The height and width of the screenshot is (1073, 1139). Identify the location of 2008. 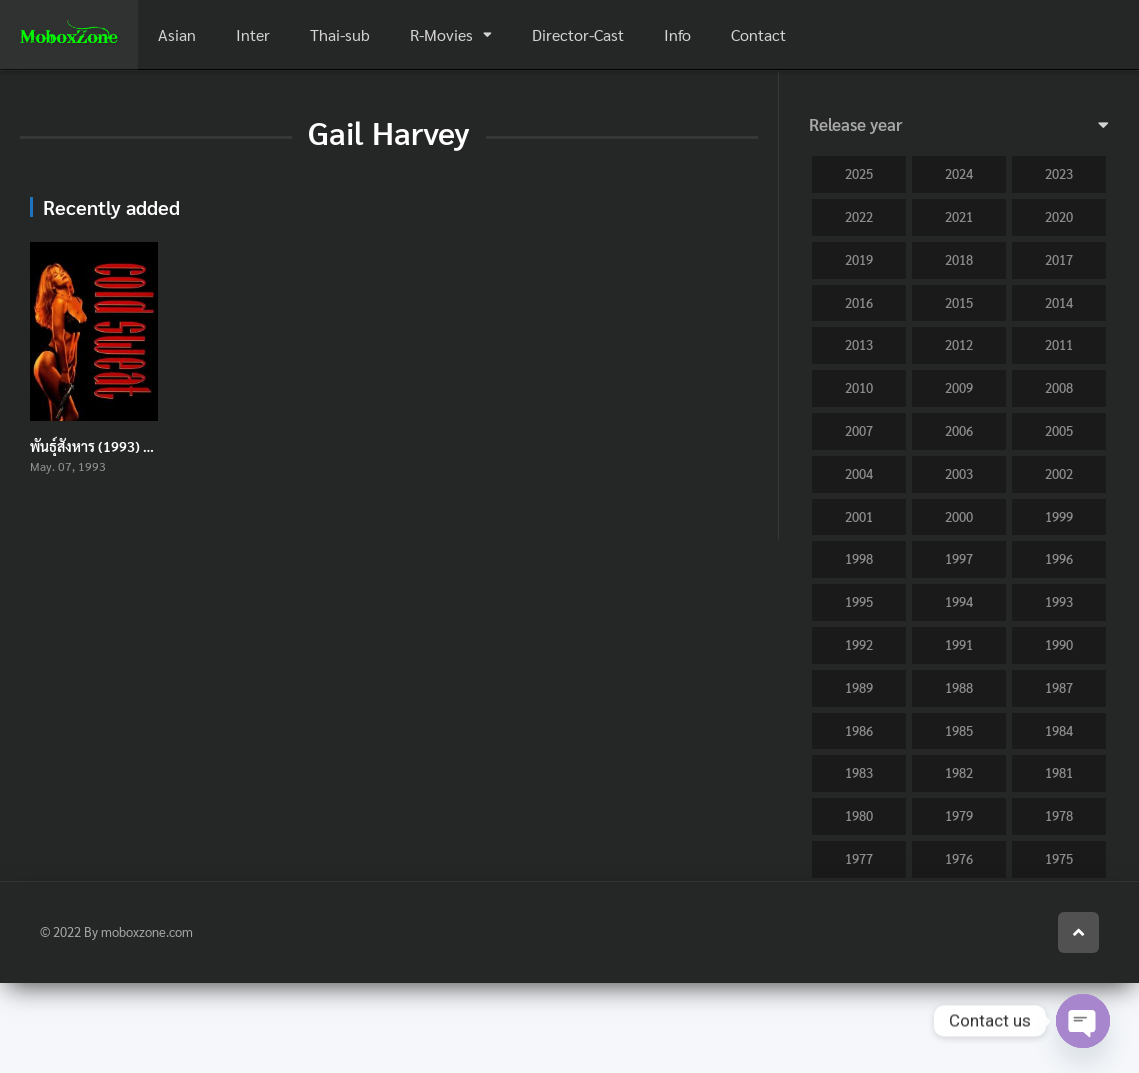
(1059, 387).